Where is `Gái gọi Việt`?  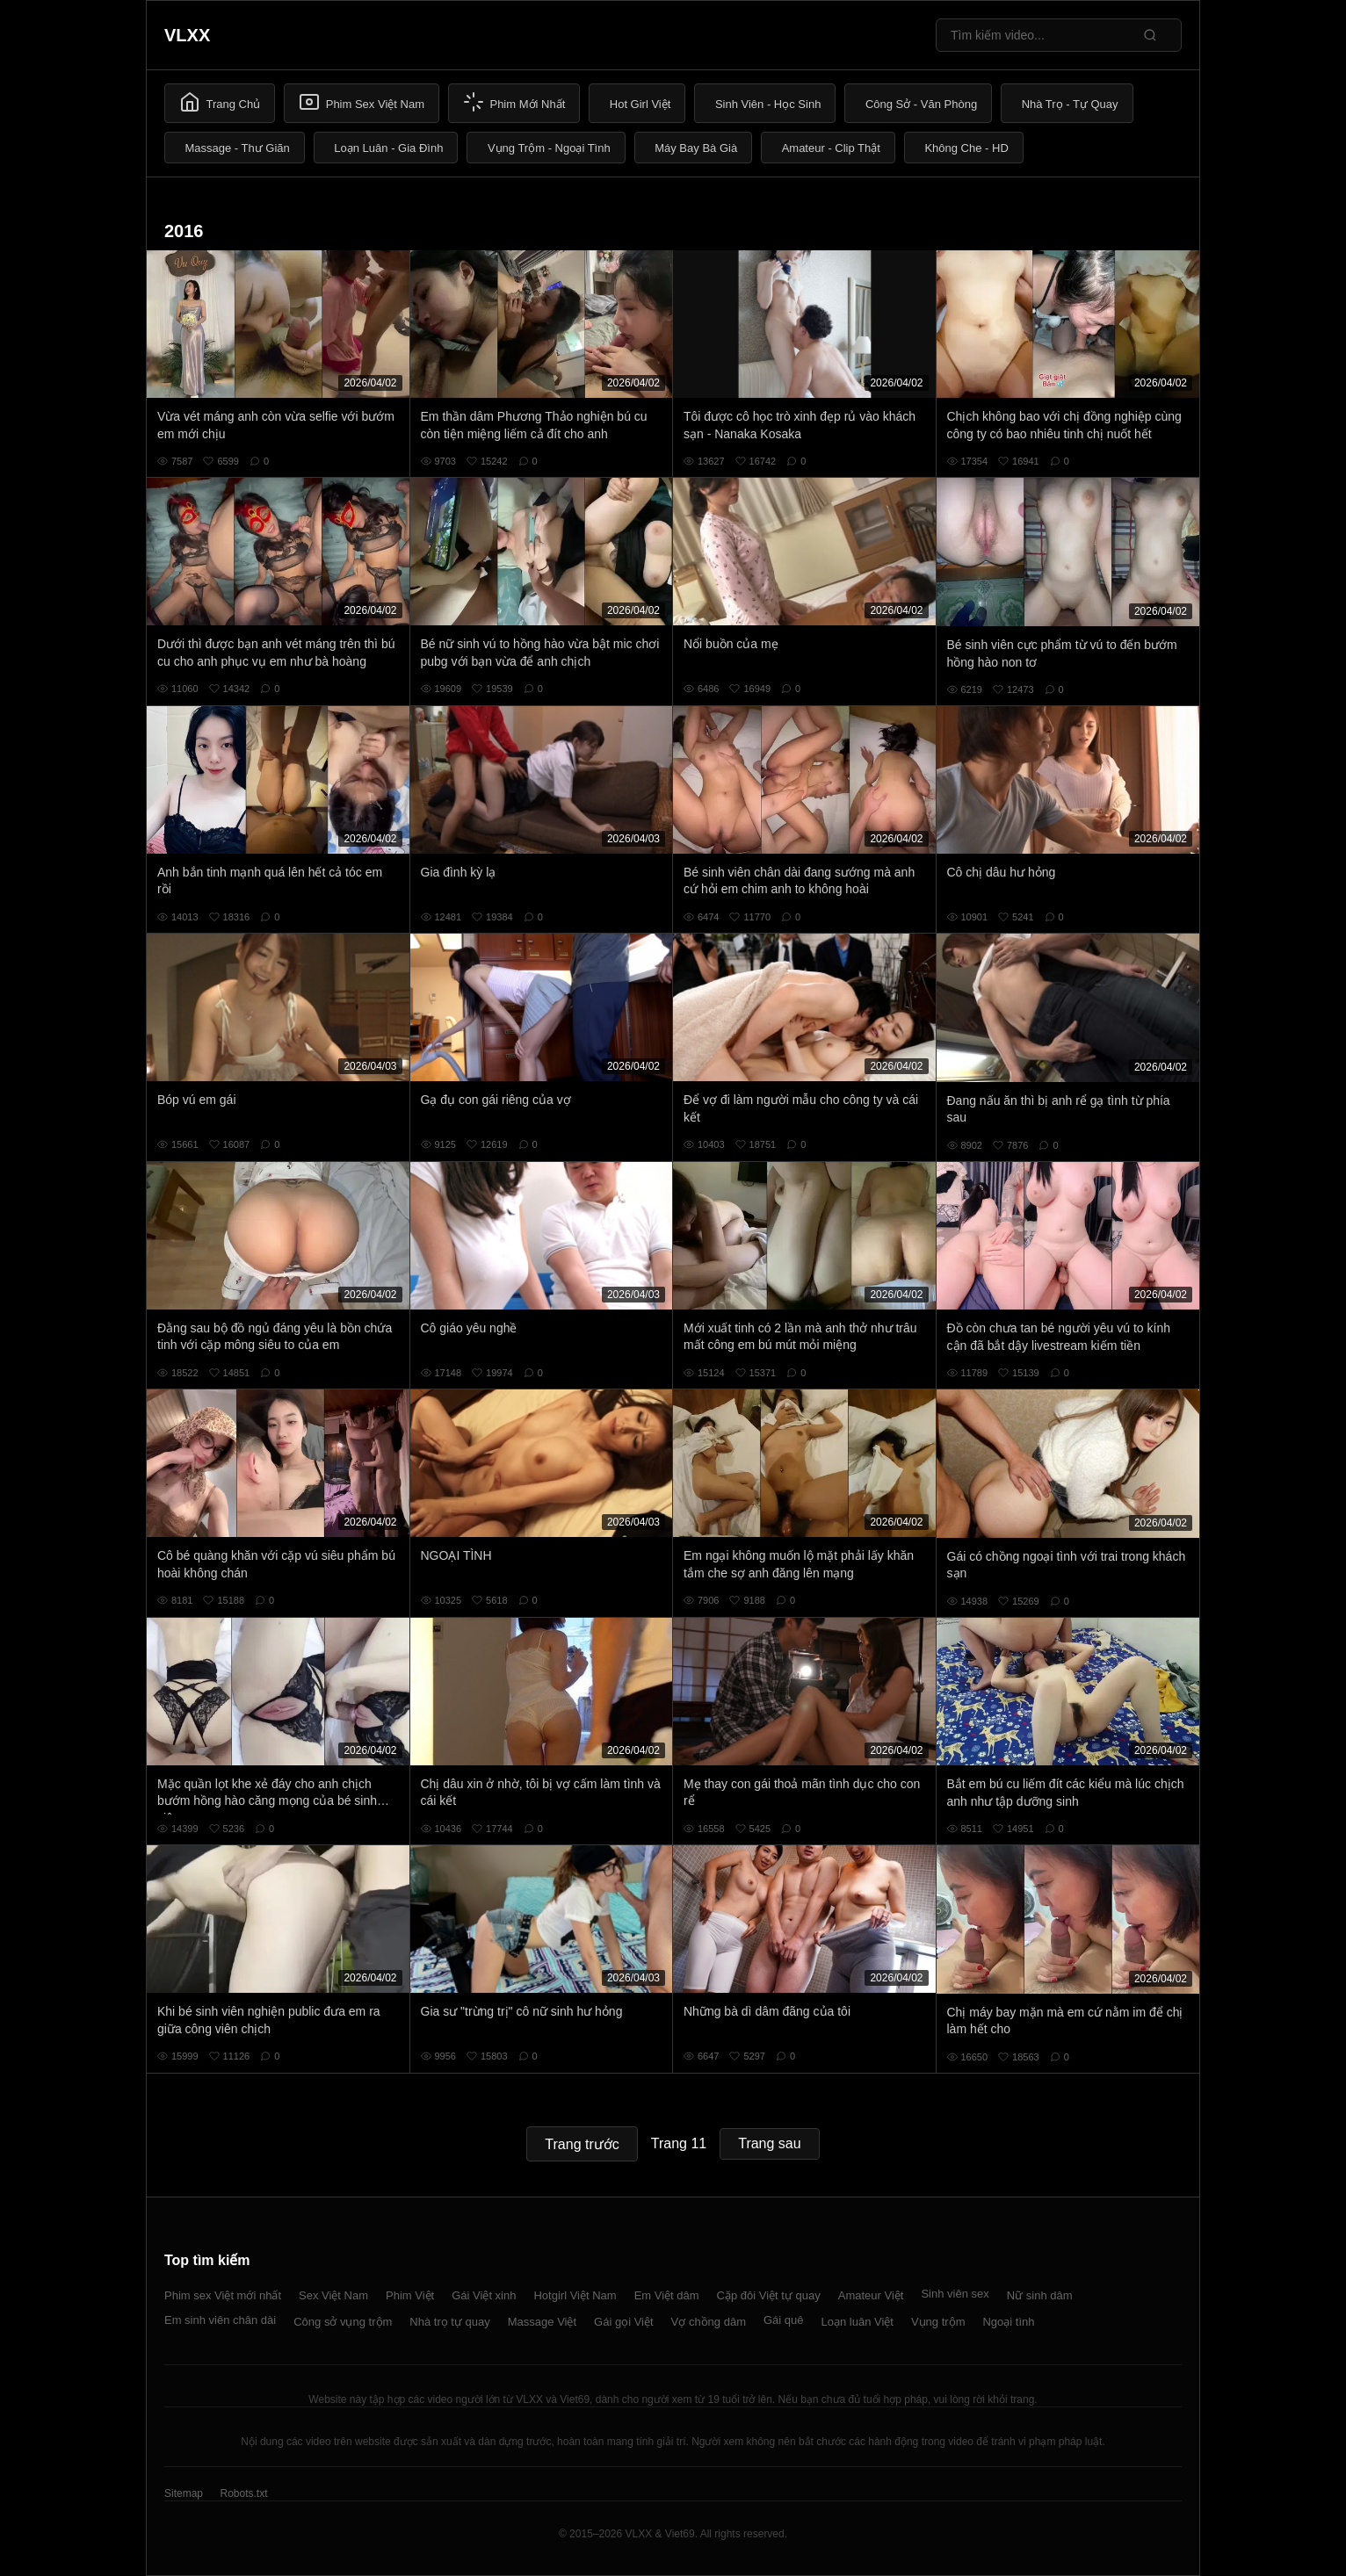 Gái gọi Việt is located at coordinates (624, 2321).